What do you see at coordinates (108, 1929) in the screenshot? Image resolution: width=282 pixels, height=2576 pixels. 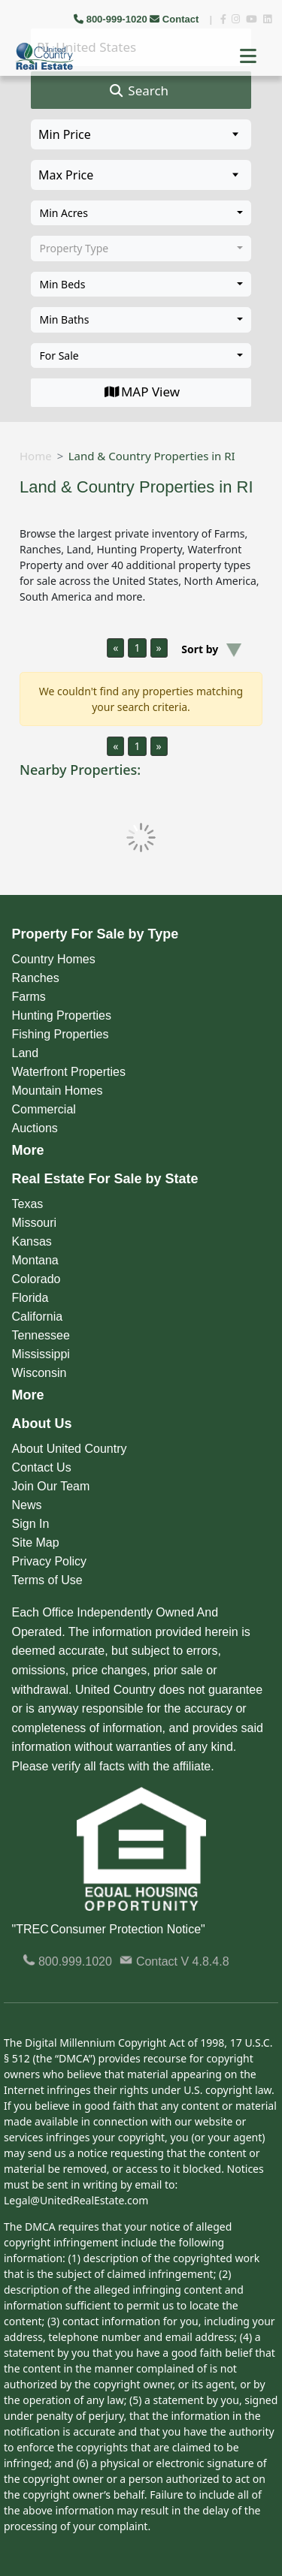 I see `"TREC Consumer Protection Notice"` at bounding box center [108, 1929].